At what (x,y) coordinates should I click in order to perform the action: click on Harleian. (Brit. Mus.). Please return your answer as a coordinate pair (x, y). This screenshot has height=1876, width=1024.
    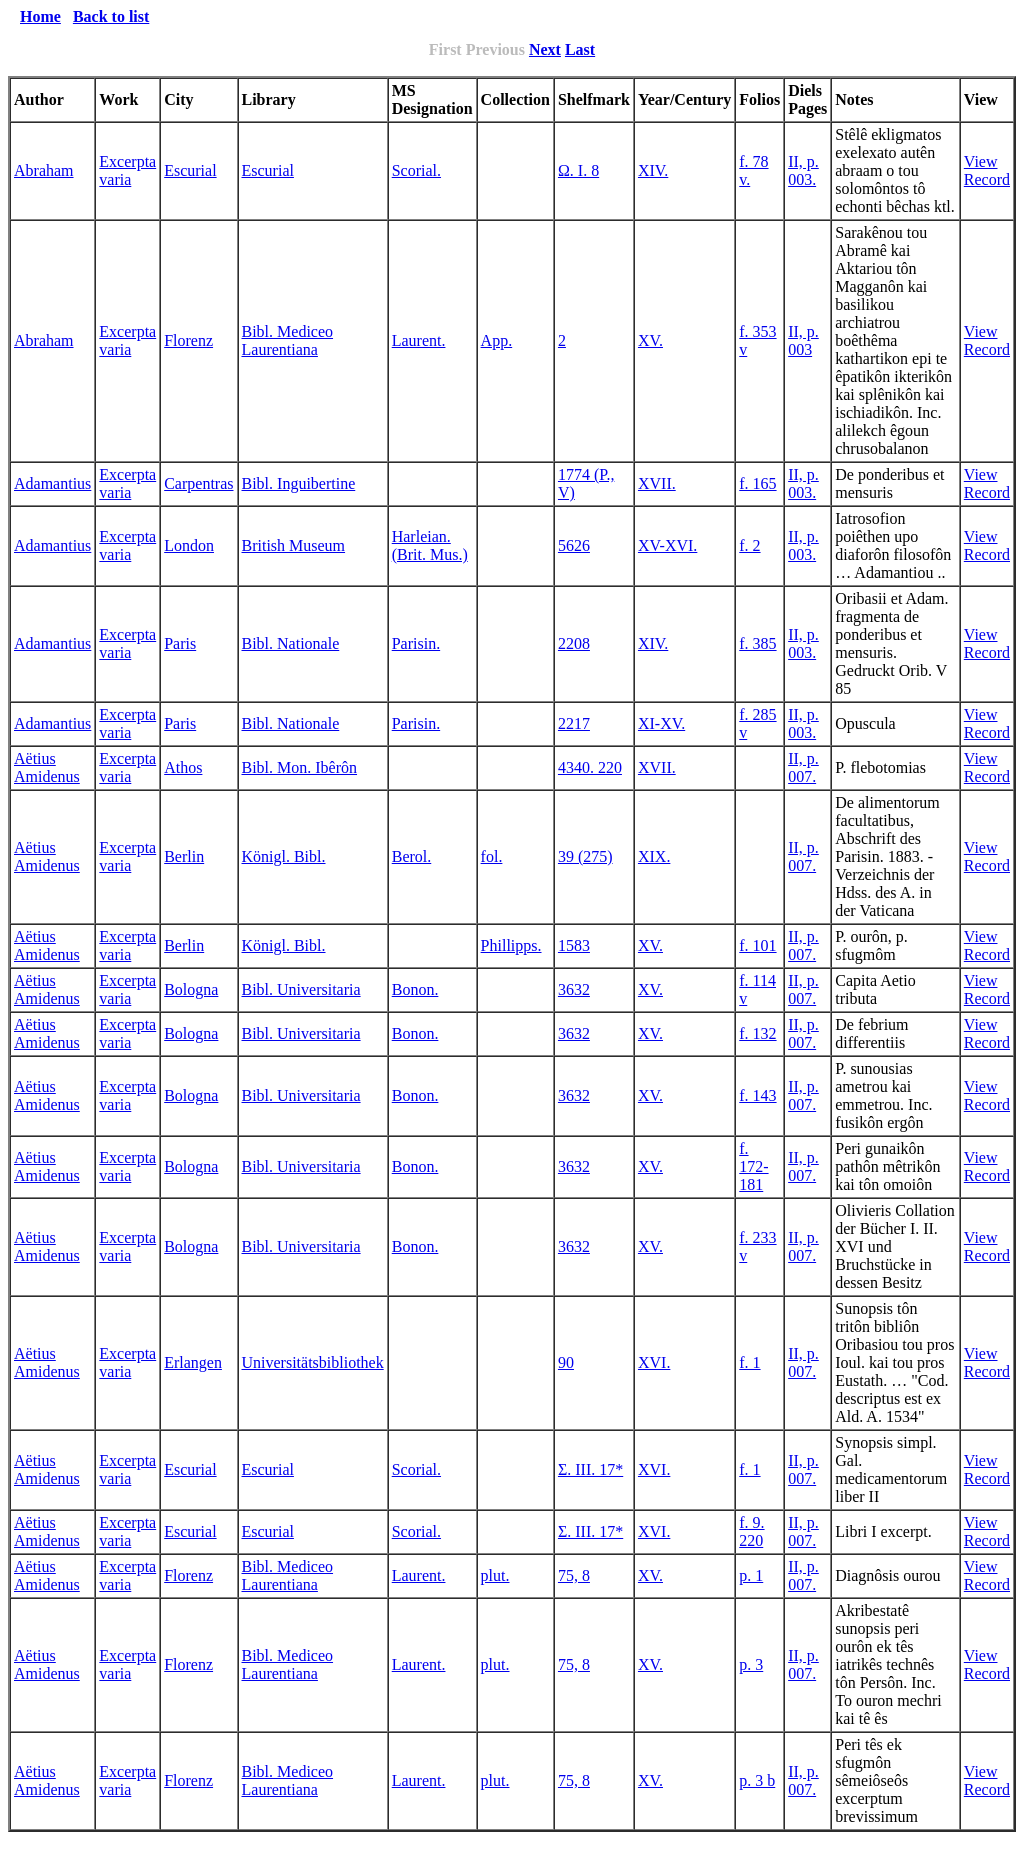
    Looking at the image, I should click on (430, 545).